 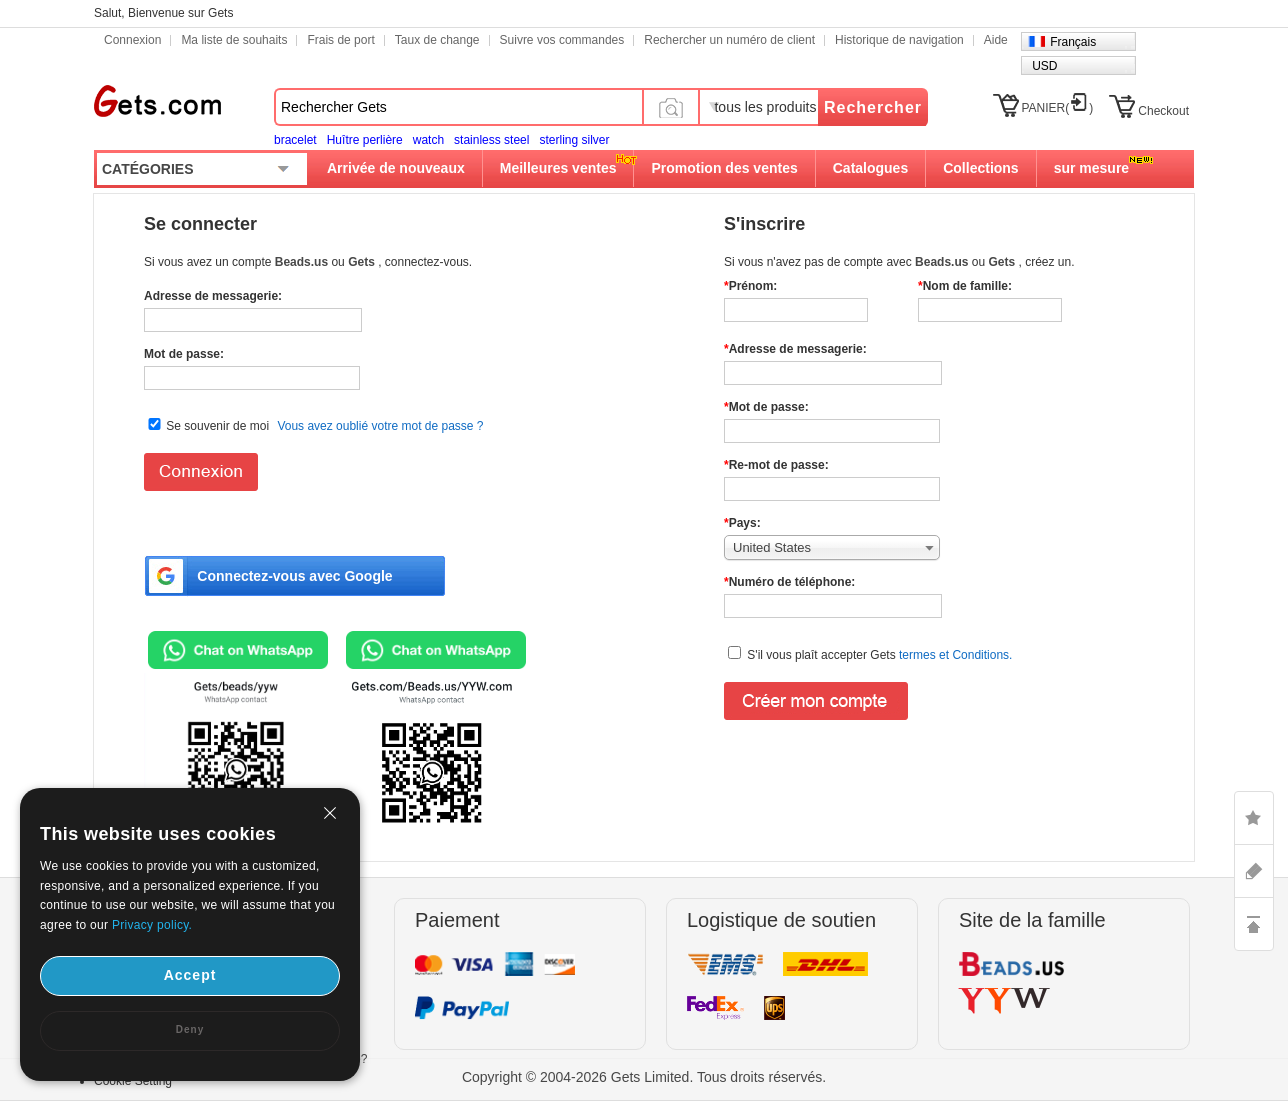 What do you see at coordinates (1163, 111) in the screenshot?
I see `Checkout` at bounding box center [1163, 111].